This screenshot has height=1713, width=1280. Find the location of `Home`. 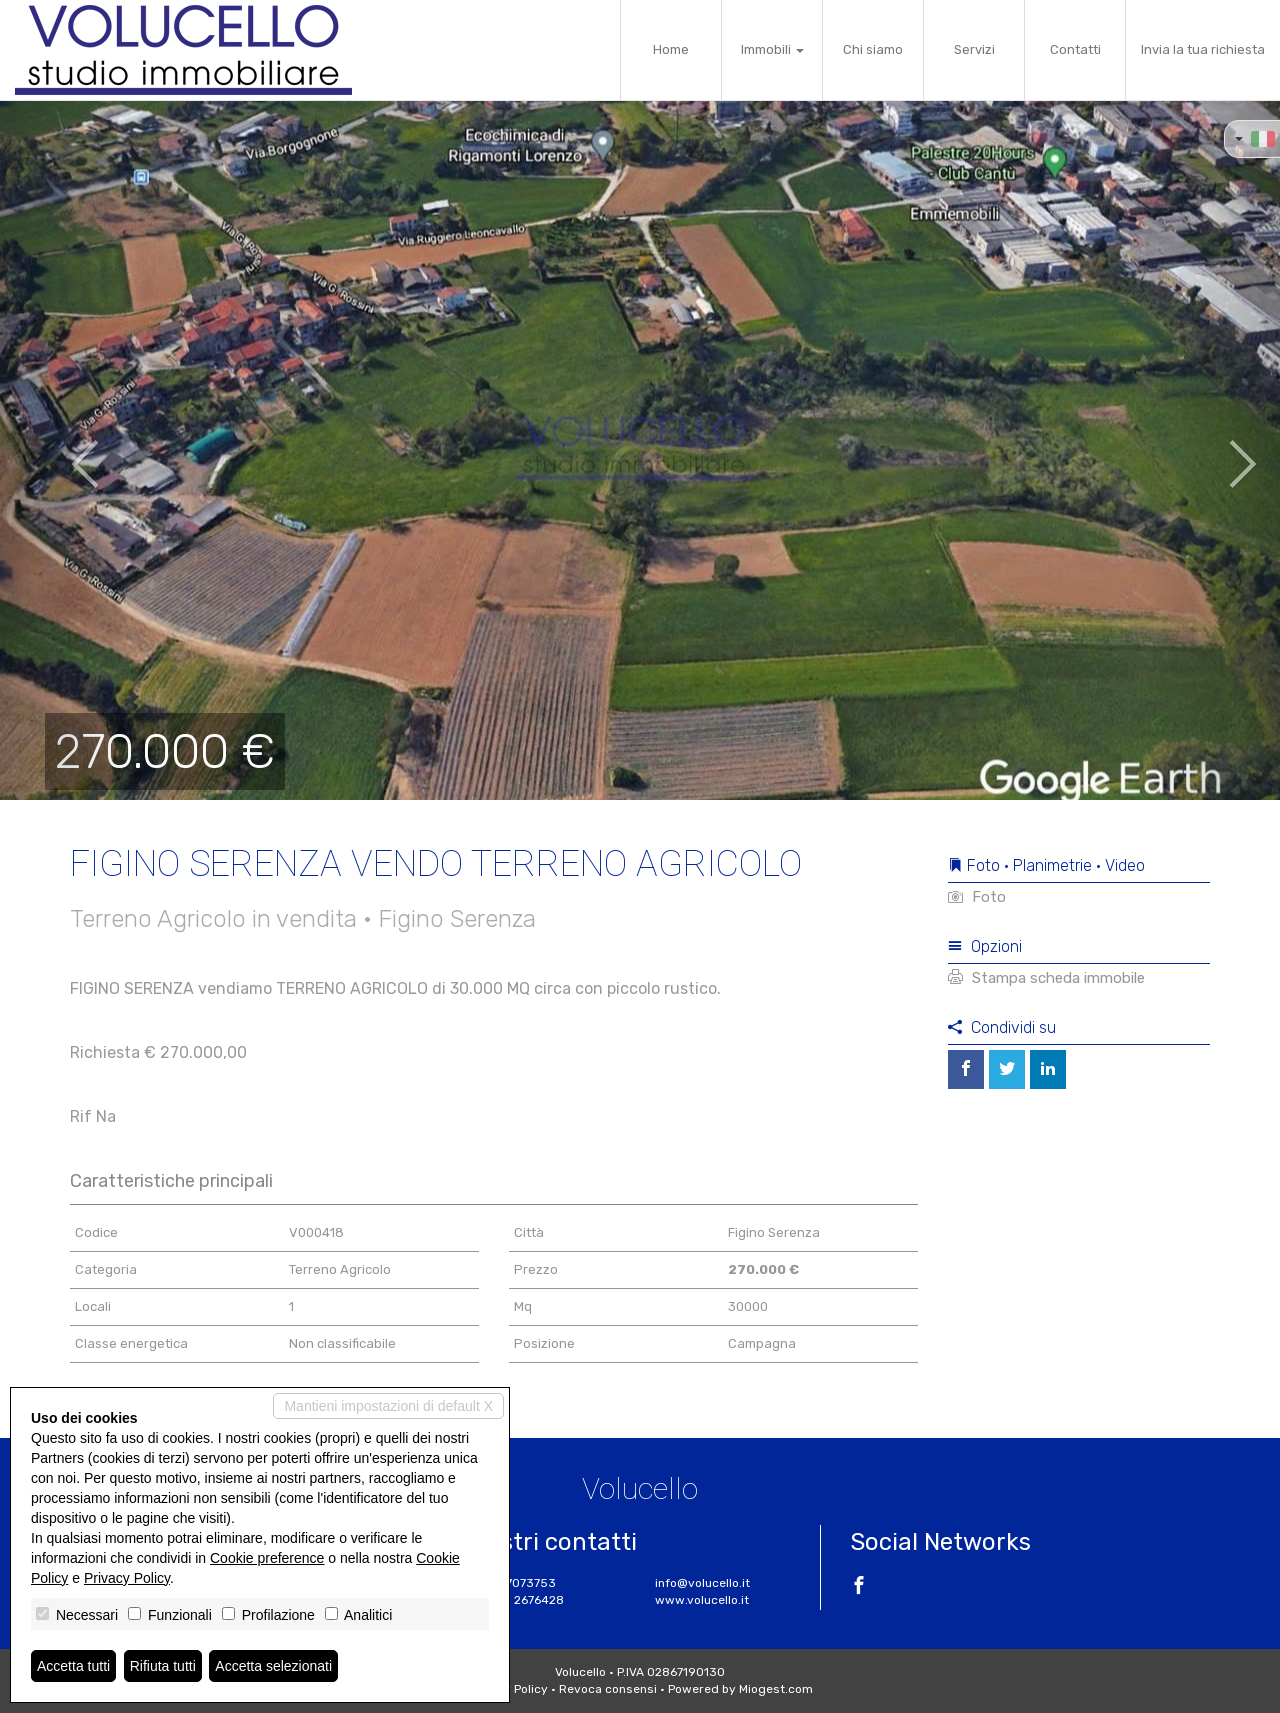

Home is located at coordinates (671, 49).